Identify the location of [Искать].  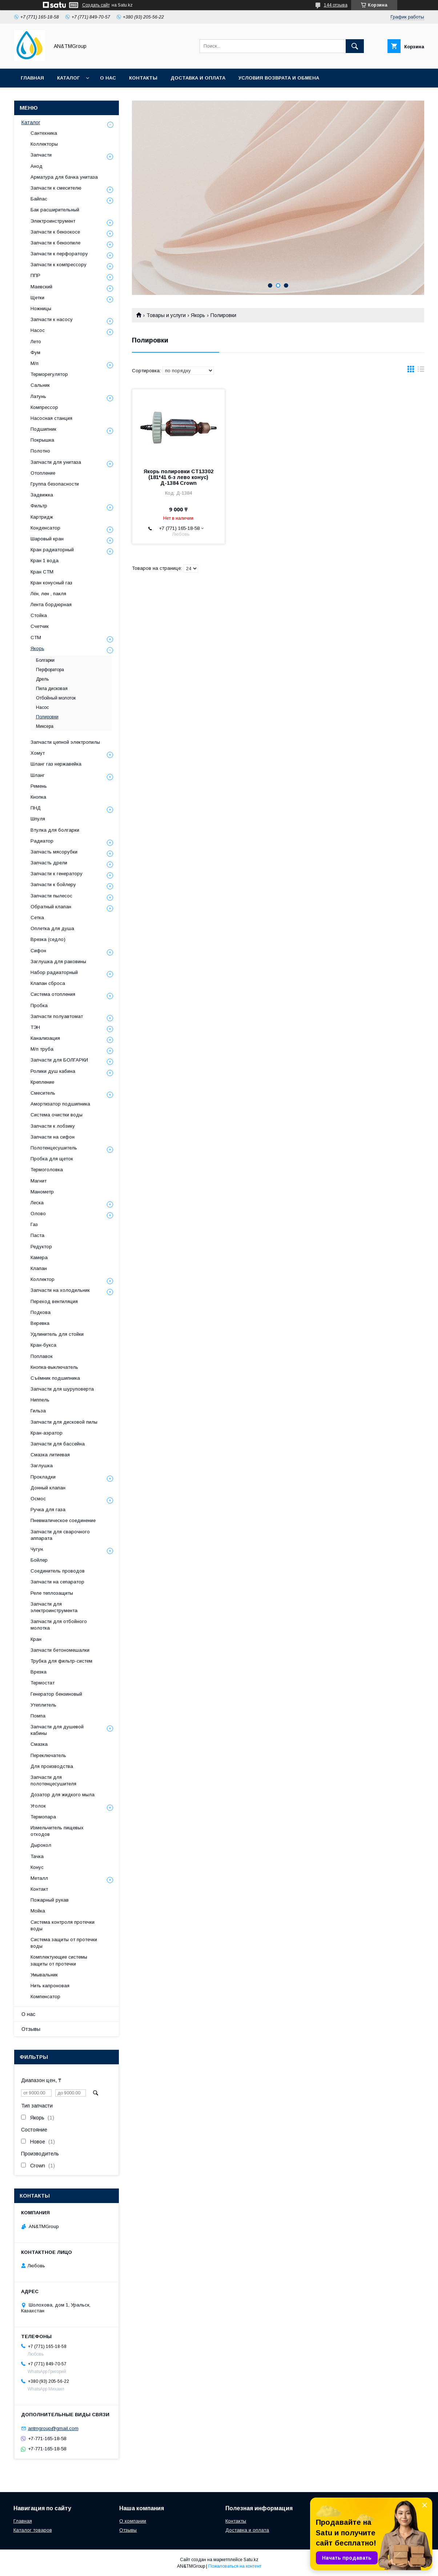
(355, 46).